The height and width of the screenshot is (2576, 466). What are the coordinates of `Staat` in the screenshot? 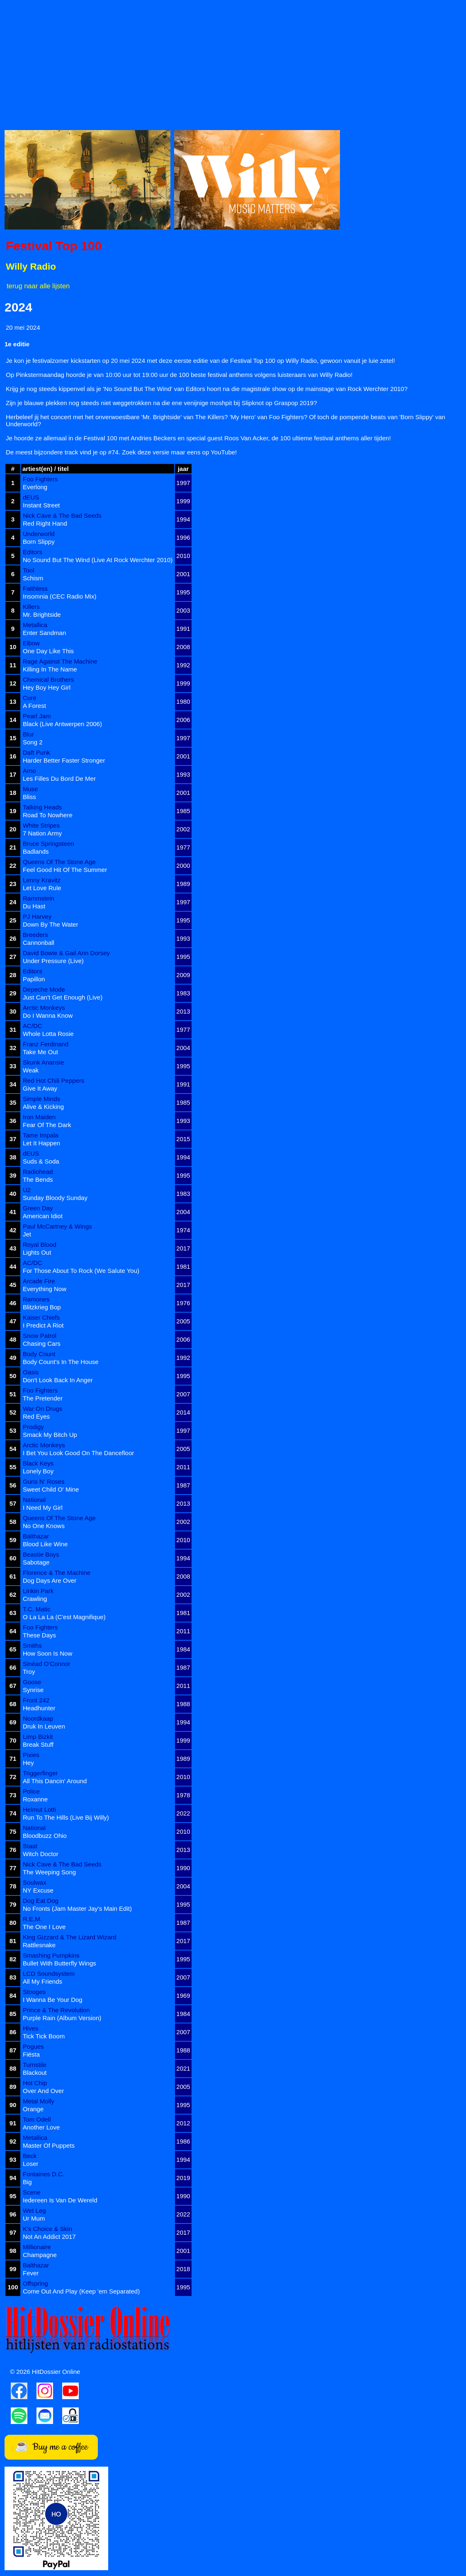 It's located at (30, 1845).